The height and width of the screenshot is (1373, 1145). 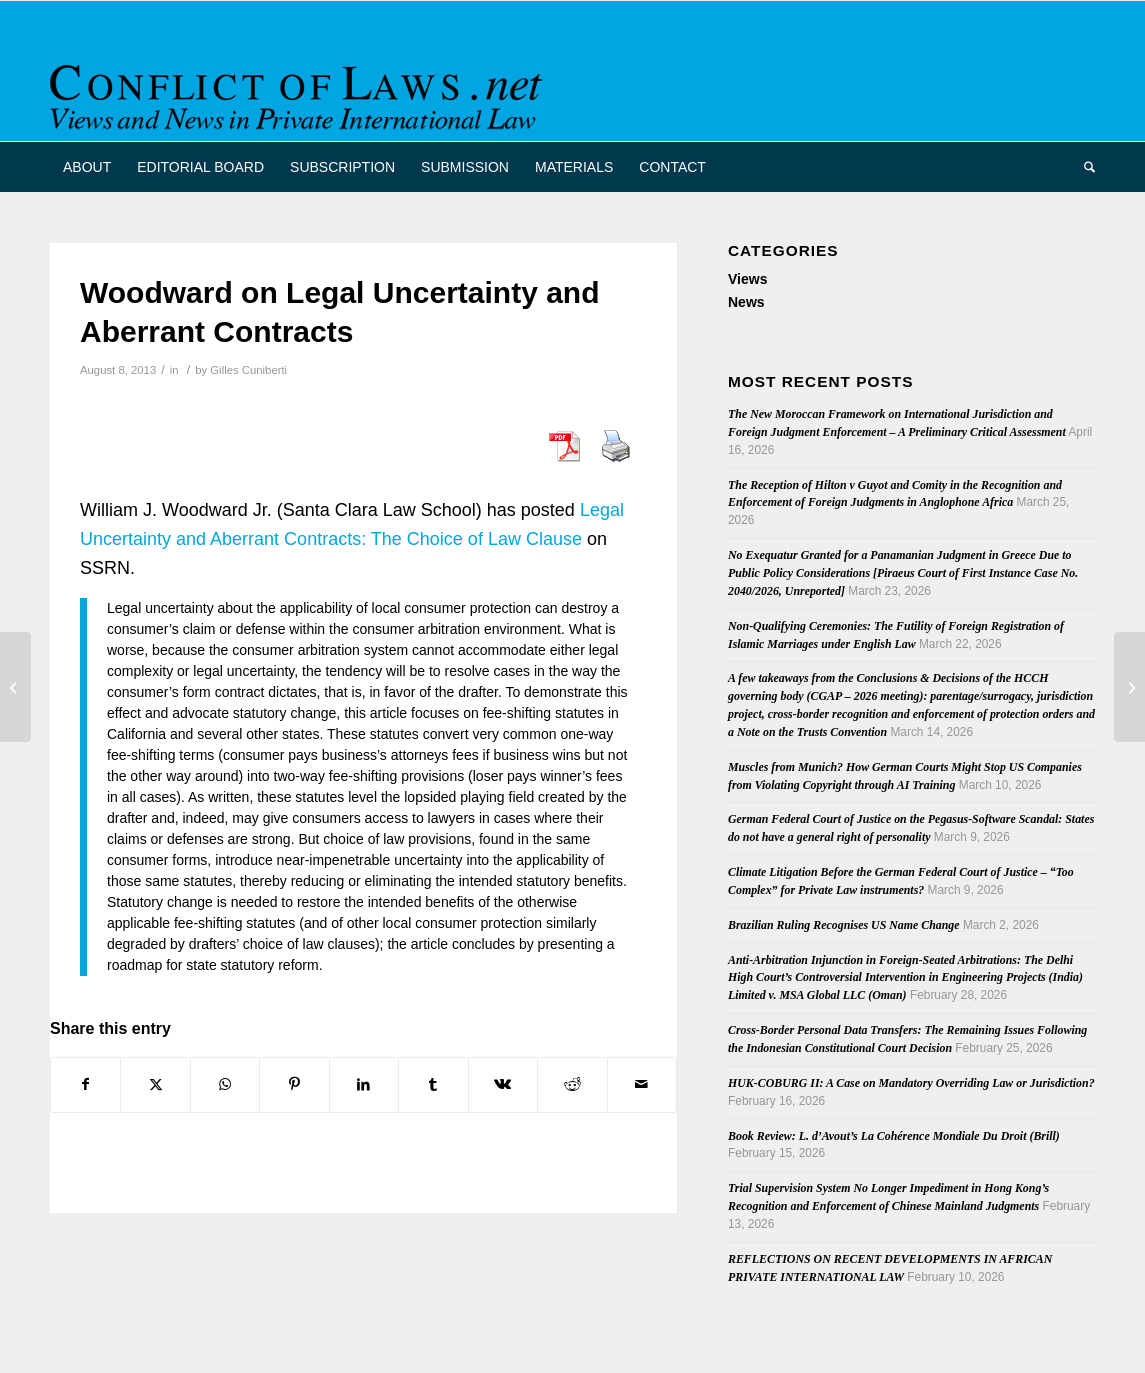 I want to click on [Share on Reddit], so click(x=572, y=1084).